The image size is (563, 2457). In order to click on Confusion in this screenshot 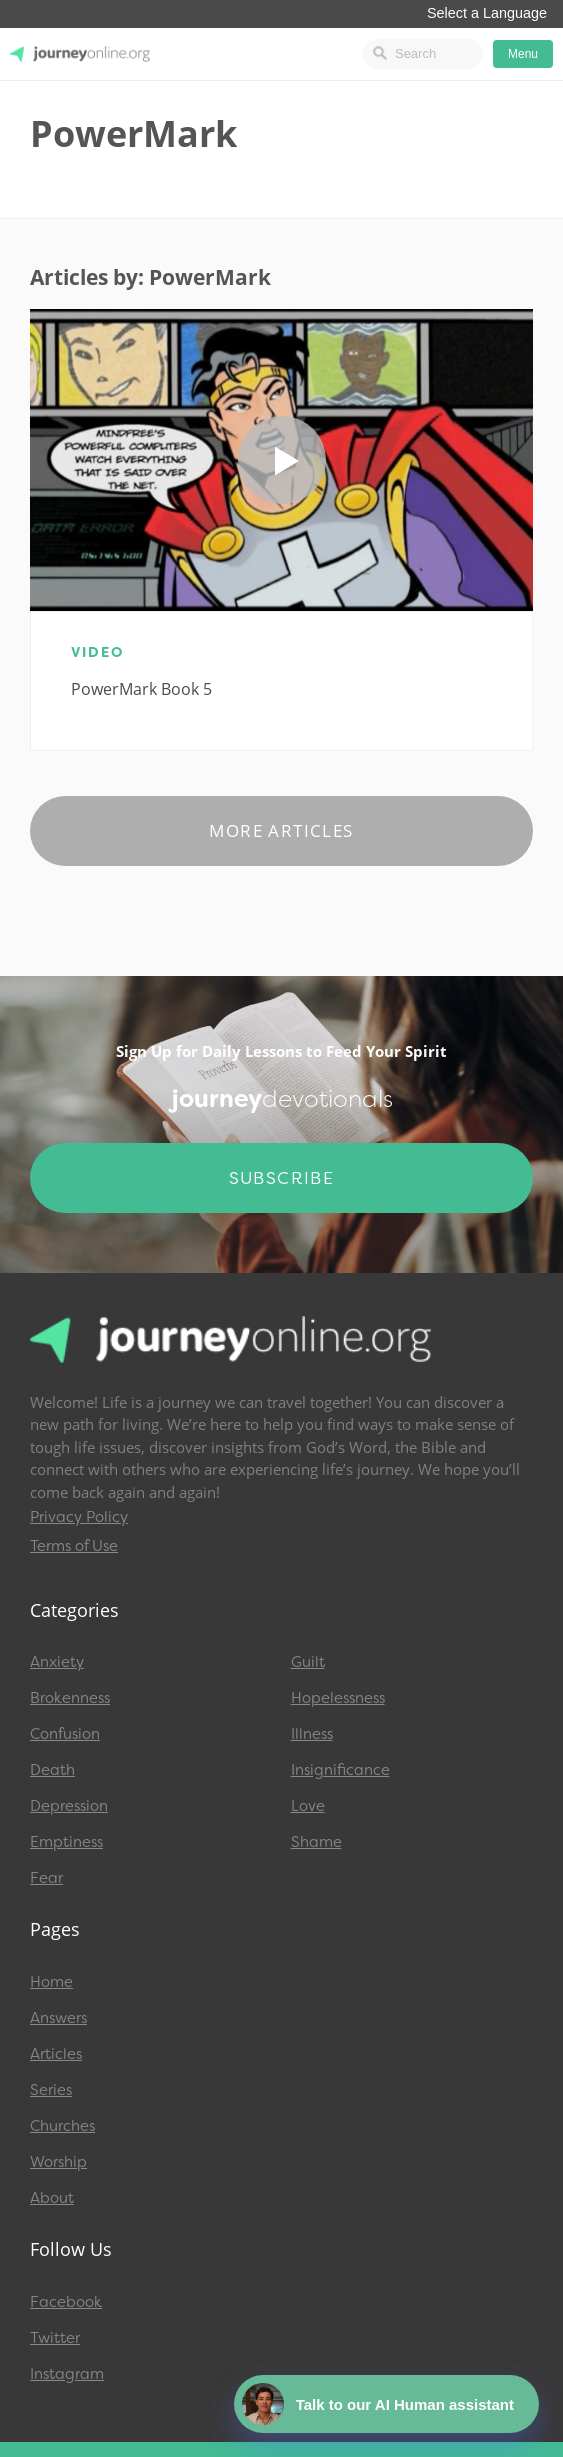, I will do `click(65, 1734)`.